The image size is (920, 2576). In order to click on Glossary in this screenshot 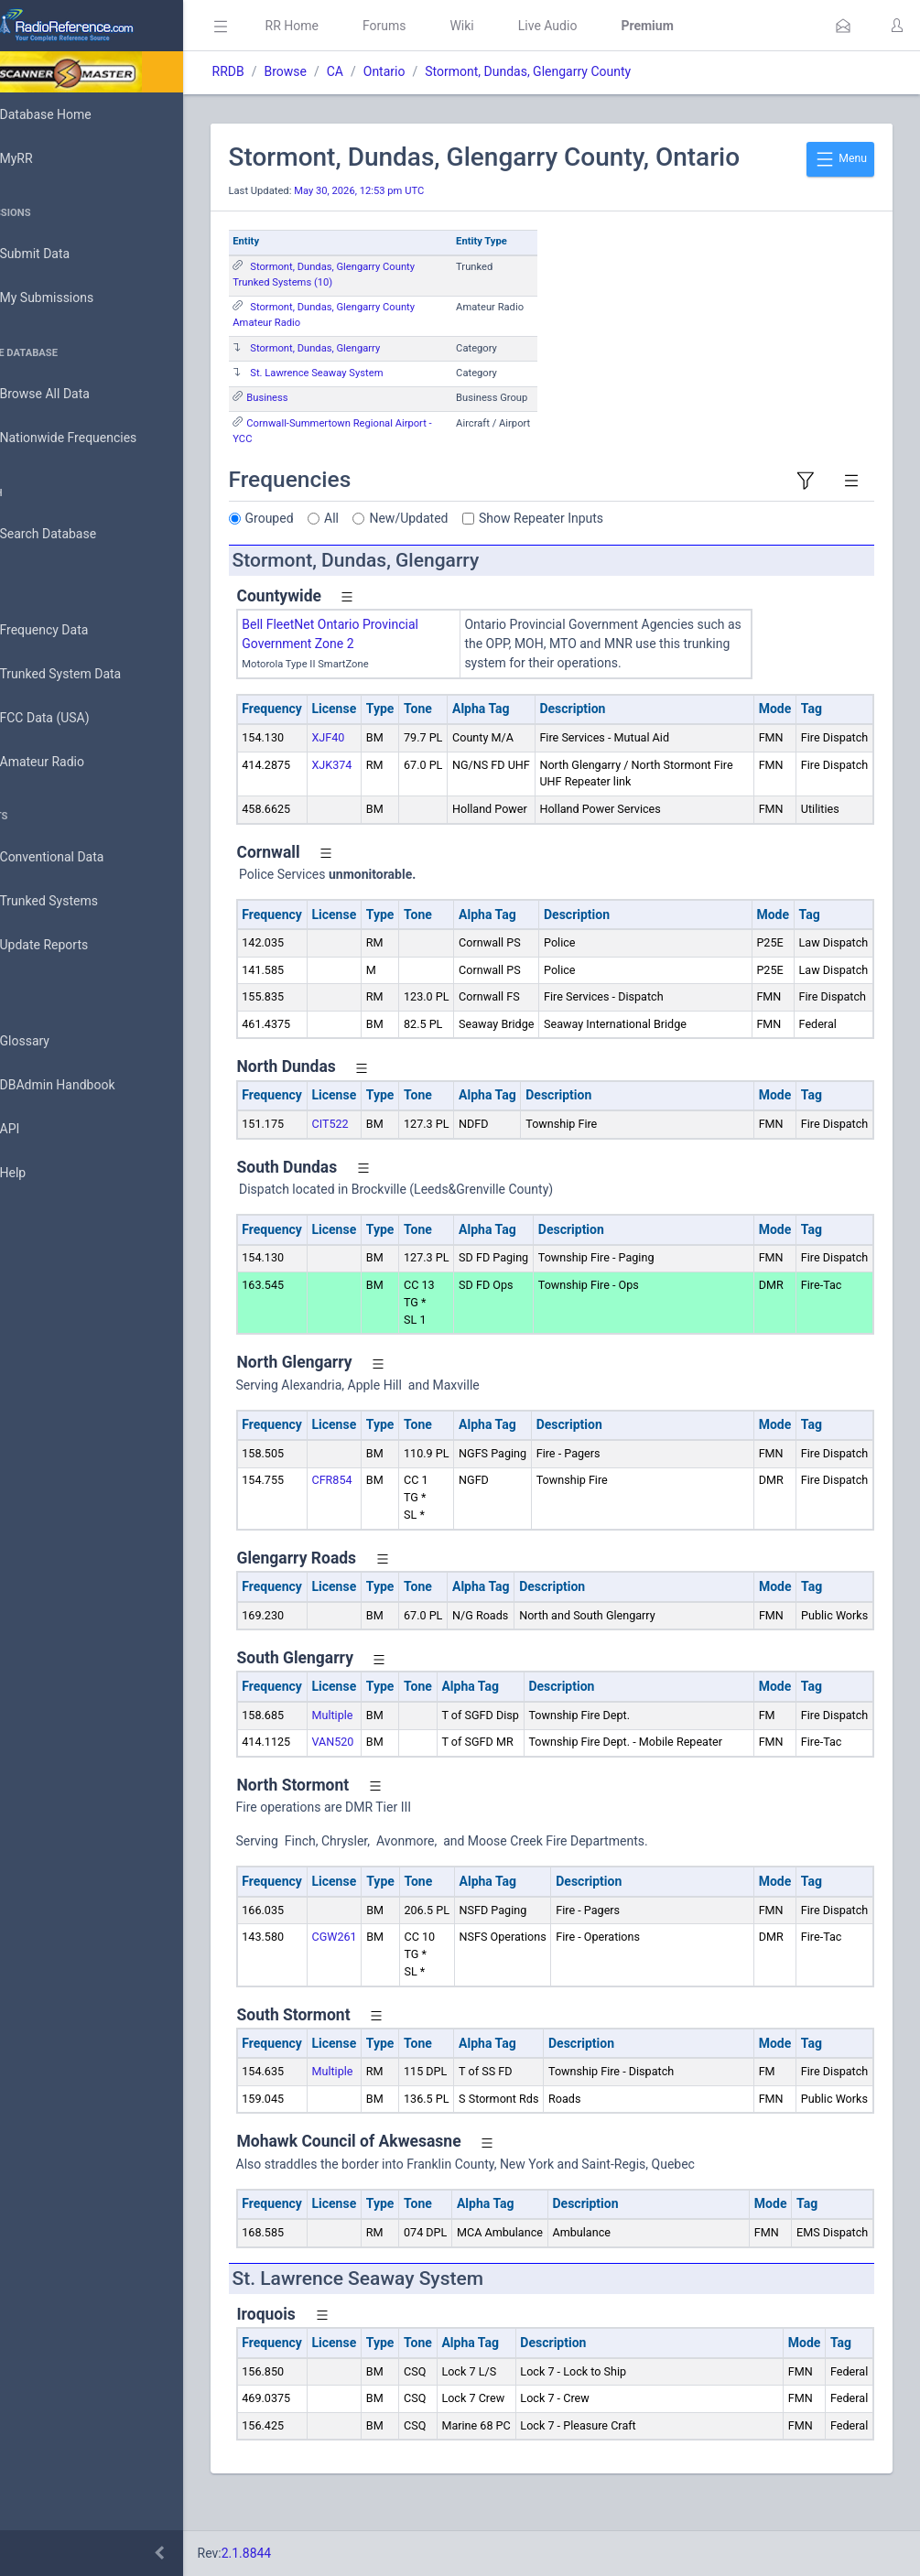, I will do `click(50, 1042)`.